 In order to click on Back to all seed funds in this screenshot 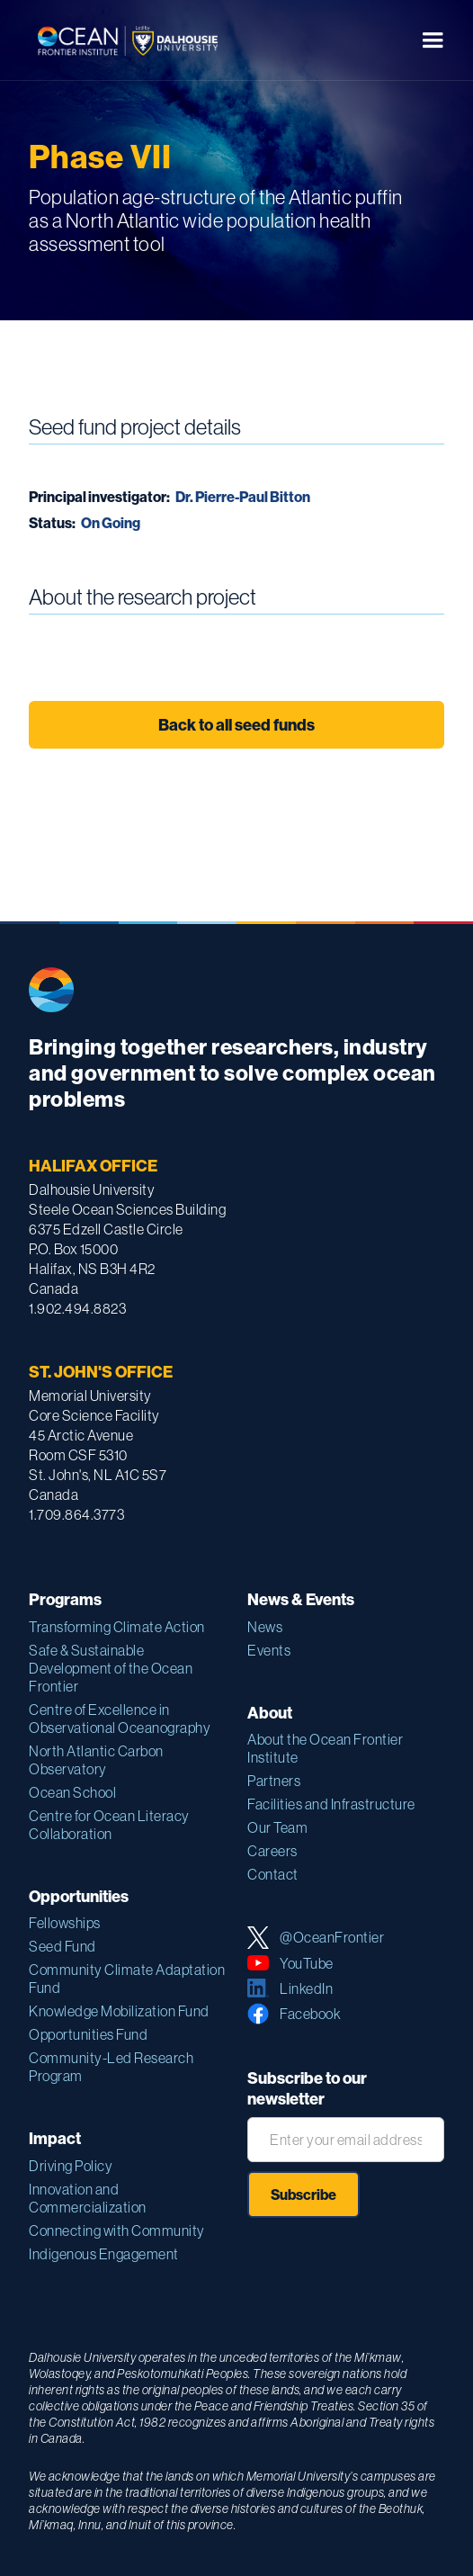, I will do `click(236, 724)`.